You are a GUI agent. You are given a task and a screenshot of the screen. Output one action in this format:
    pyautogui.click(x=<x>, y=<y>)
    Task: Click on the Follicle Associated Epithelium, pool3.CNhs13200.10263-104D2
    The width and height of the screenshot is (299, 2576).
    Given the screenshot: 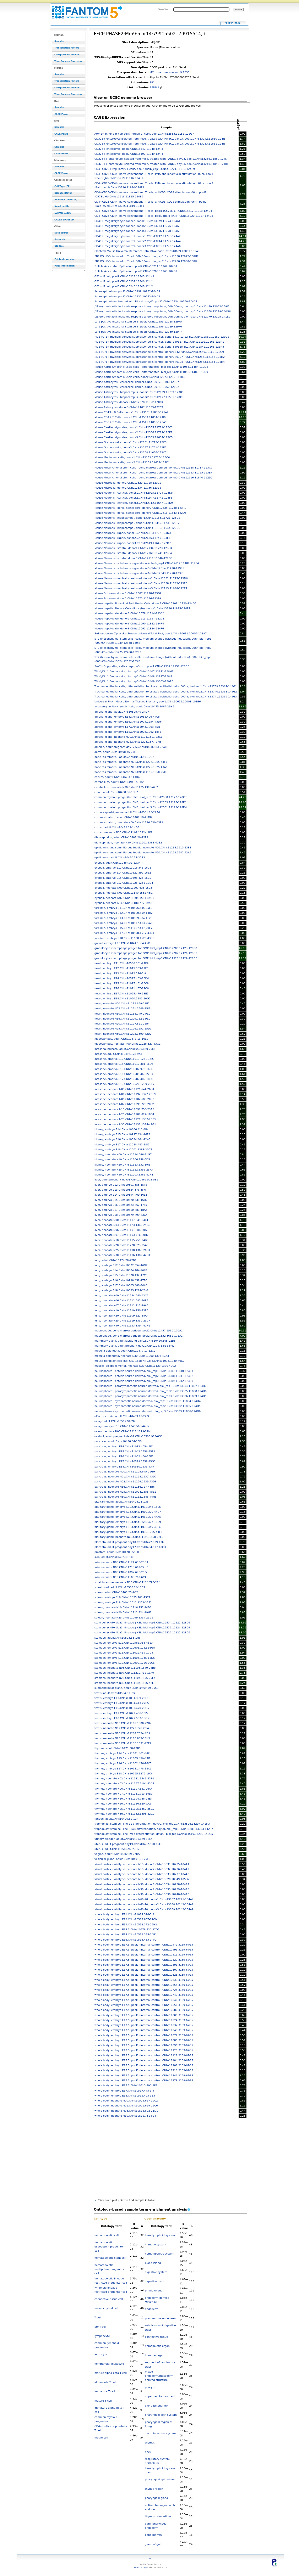 What is the action you would take?
    pyautogui.click(x=135, y=271)
    